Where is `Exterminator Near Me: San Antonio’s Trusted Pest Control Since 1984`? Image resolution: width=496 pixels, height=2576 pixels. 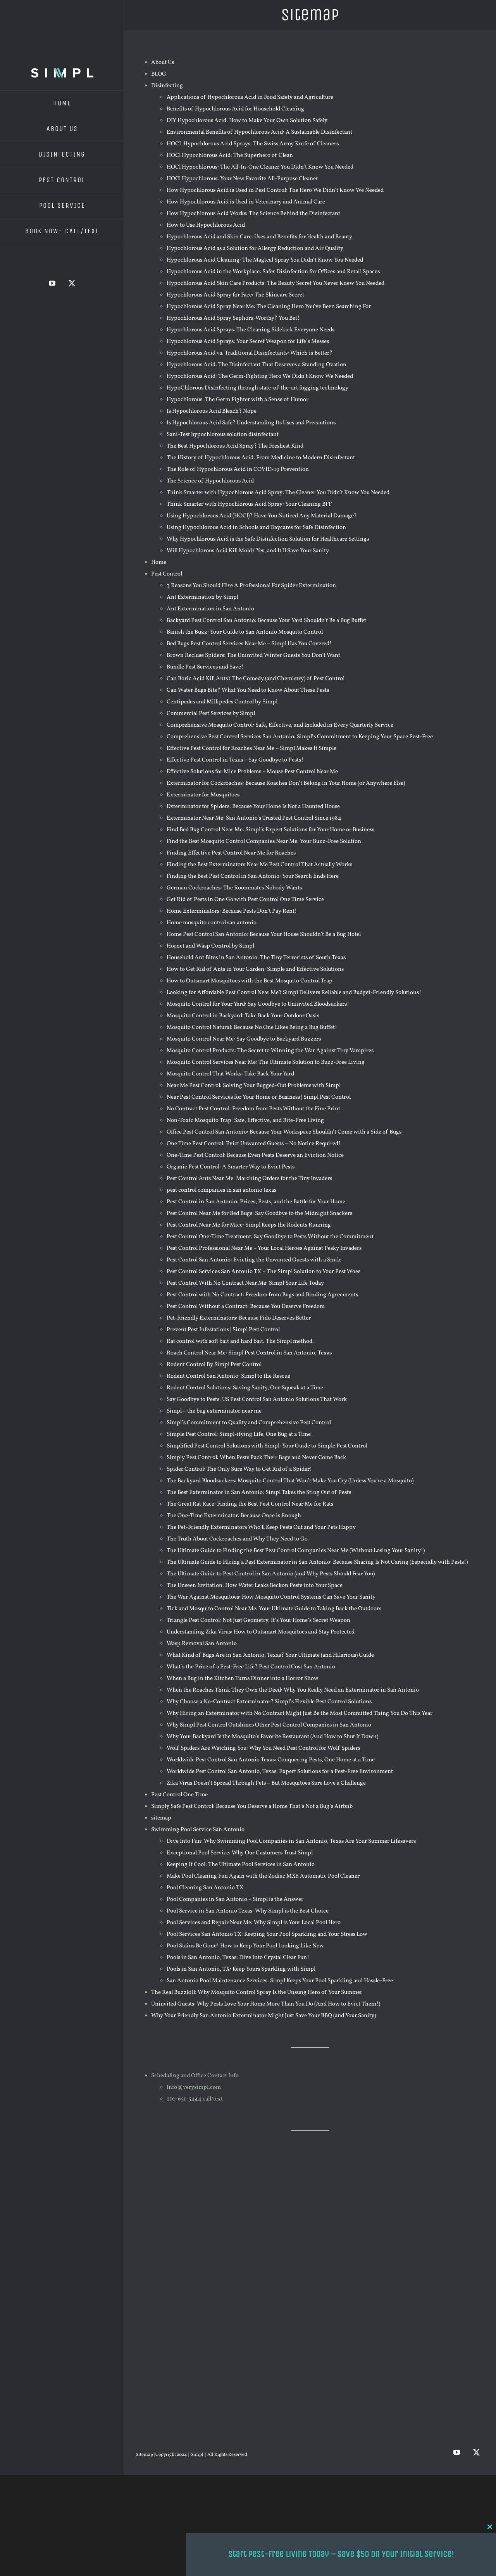 Exterminator Near Me: San Antonio’s Trusted Pest Control Since 1984 is located at coordinates (254, 818).